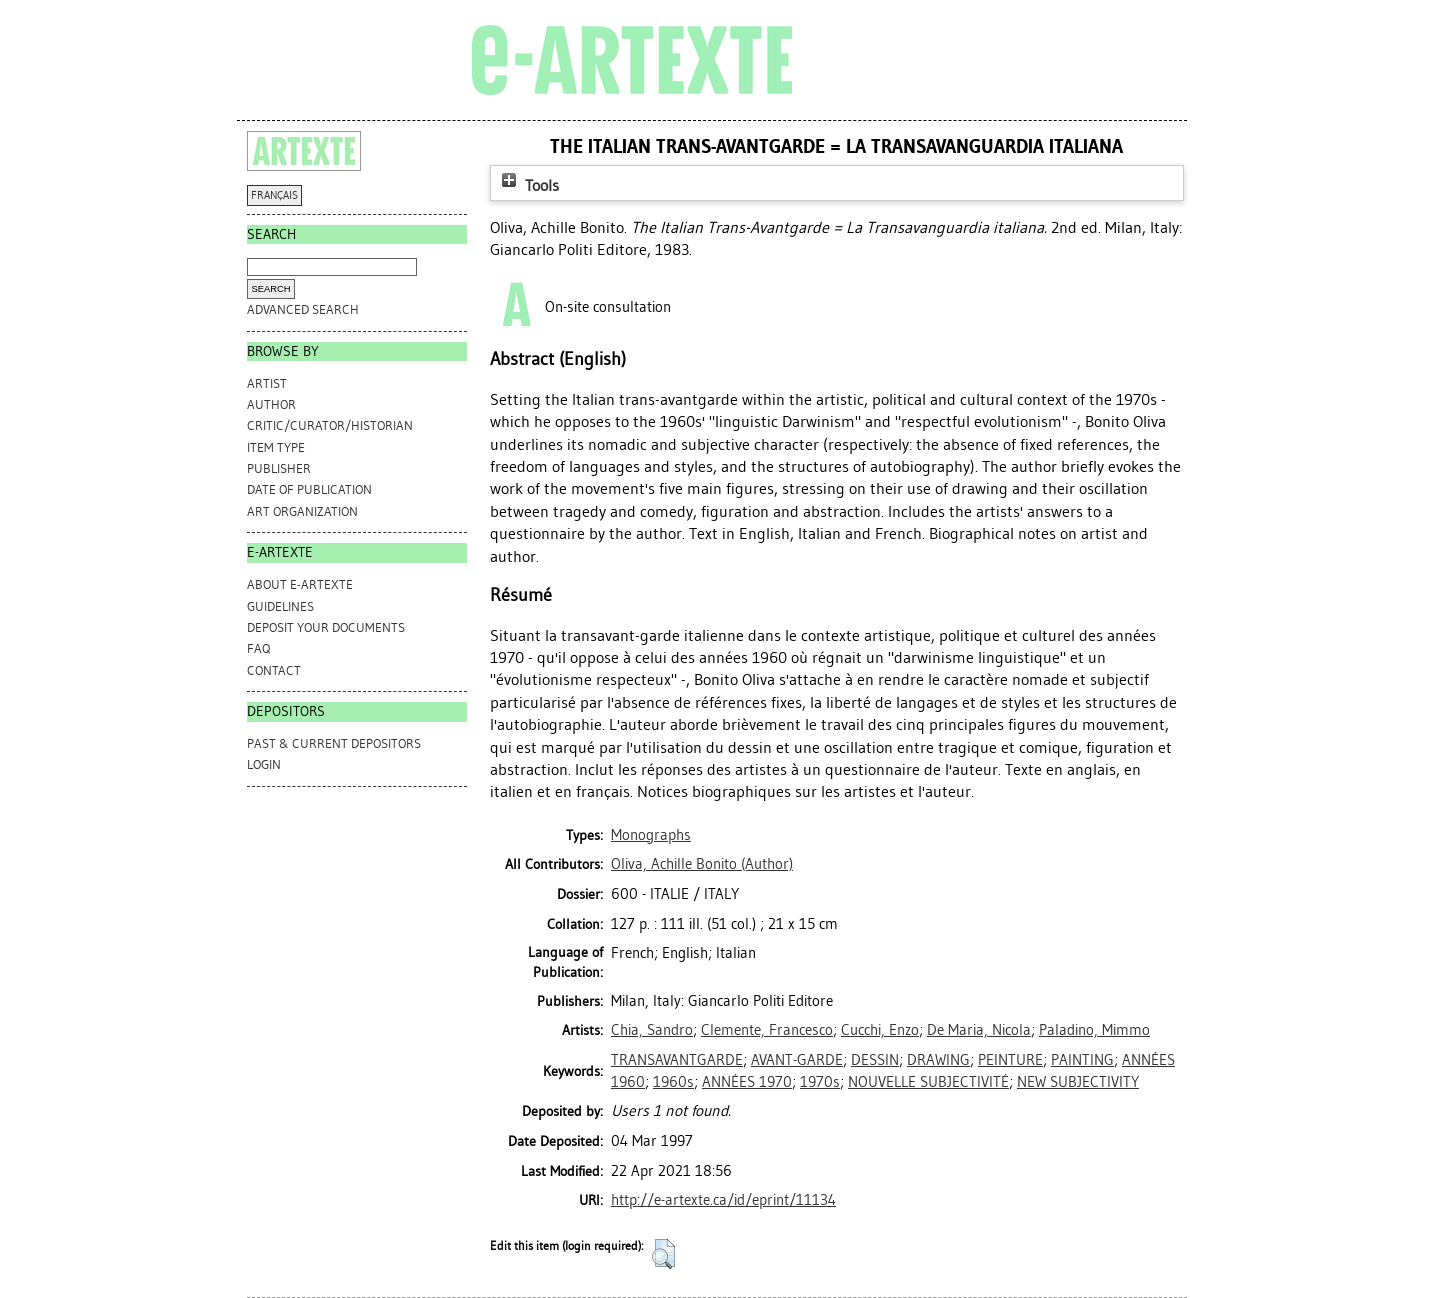  What do you see at coordinates (767, 1030) in the screenshot?
I see `Clemente, Francesco` at bounding box center [767, 1030].